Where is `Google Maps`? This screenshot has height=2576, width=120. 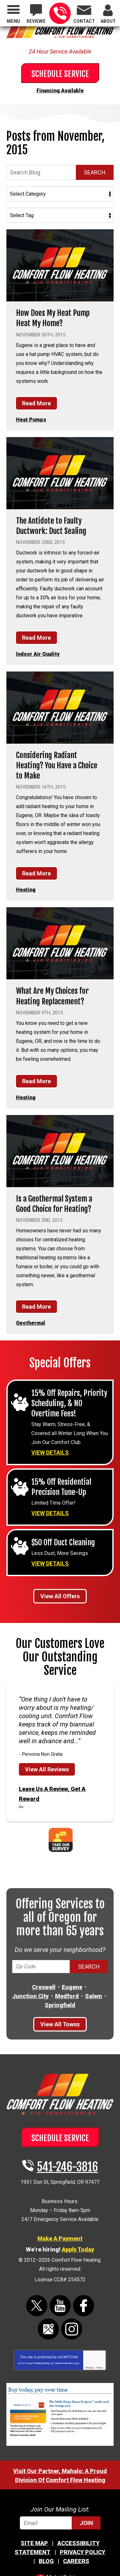
Google Maps is located at coordinates (48, 2329).